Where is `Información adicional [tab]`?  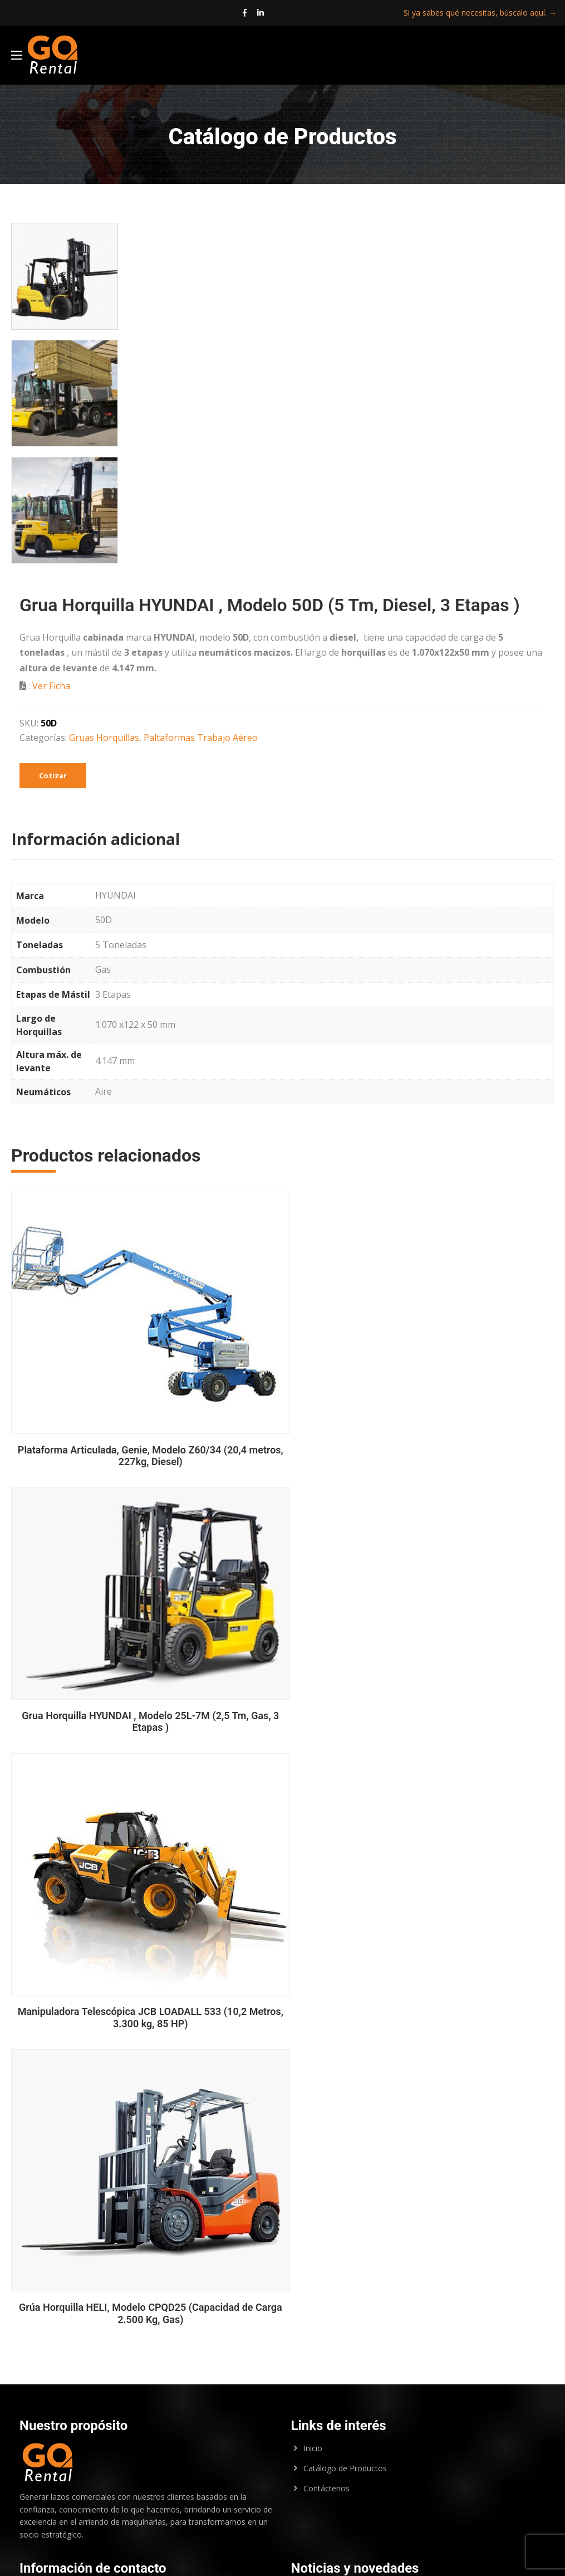
Información adicional [tab] is located at coordinates (95, 845).